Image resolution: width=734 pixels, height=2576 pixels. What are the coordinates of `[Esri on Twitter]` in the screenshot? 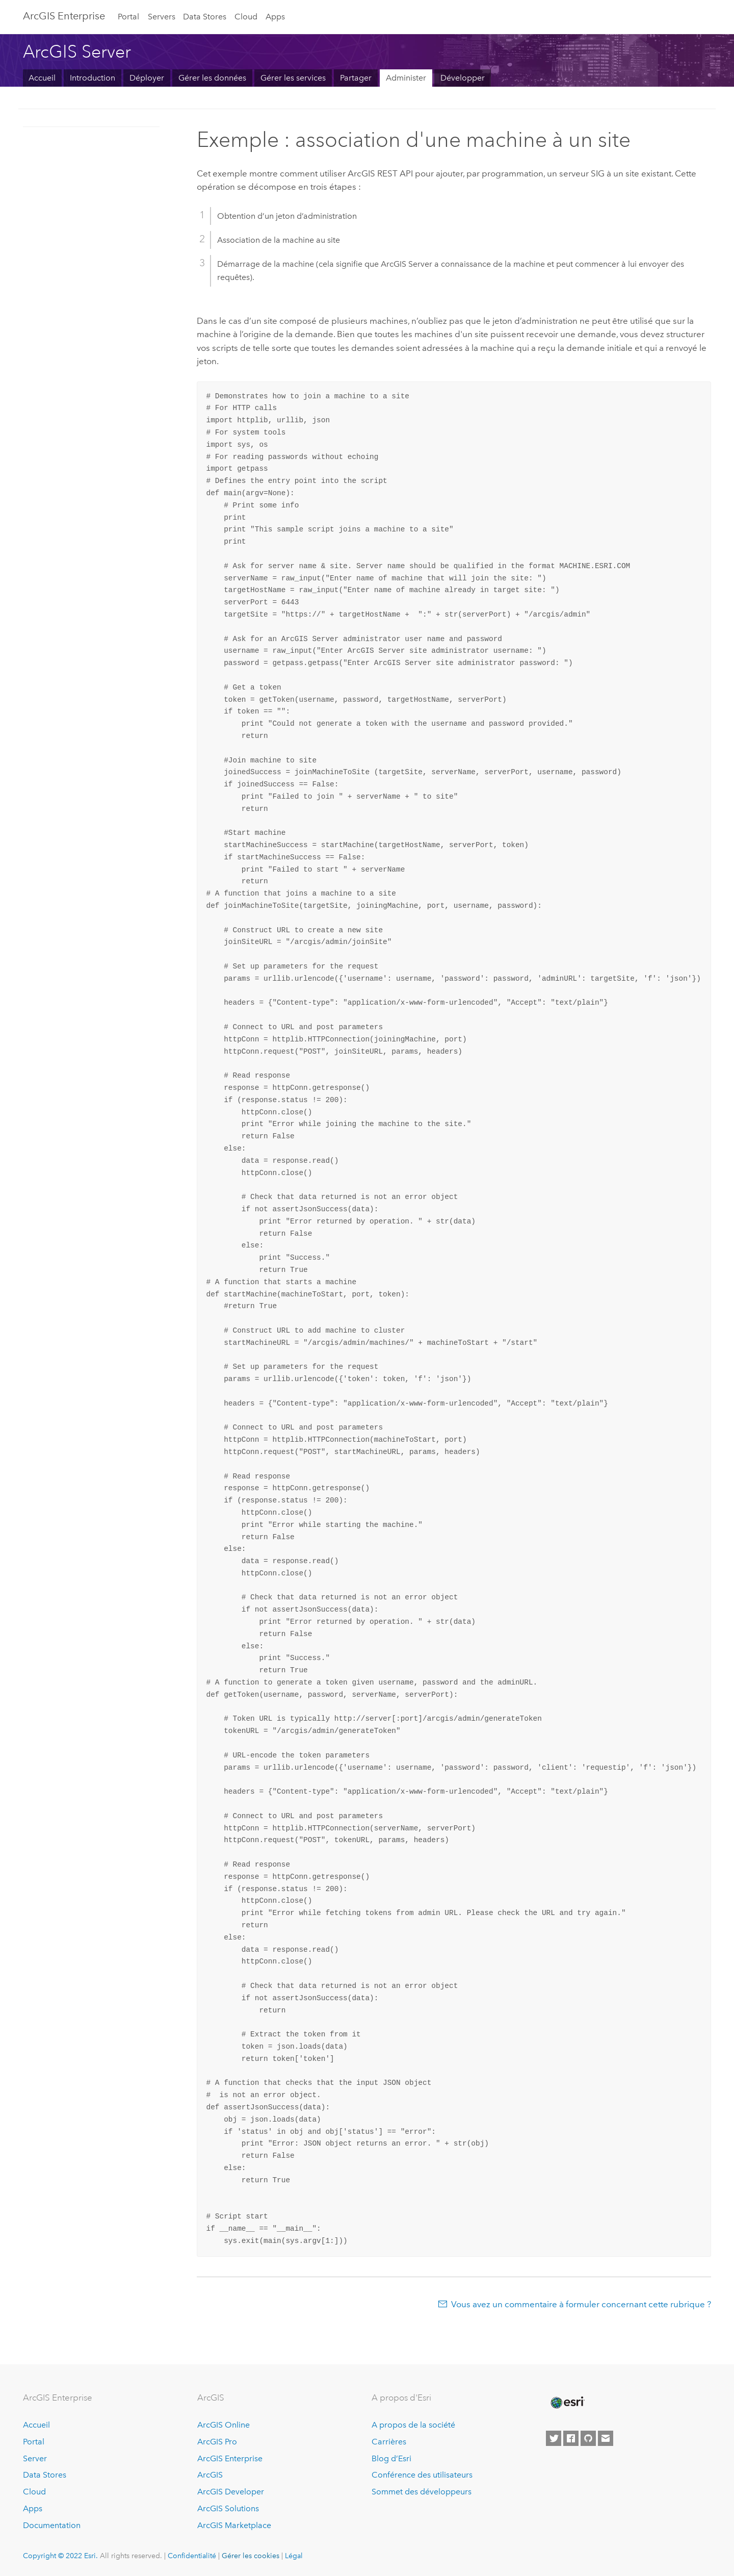 It's located at (553, 2438).